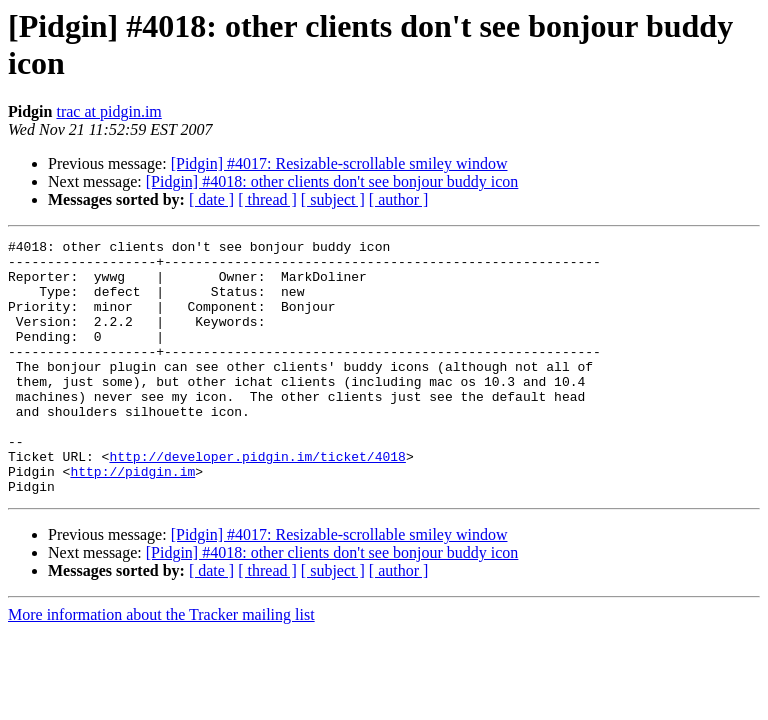 The height and width of the screenshot is (720, 768). I want to click on http://pidgin.im, so click(132, 519).